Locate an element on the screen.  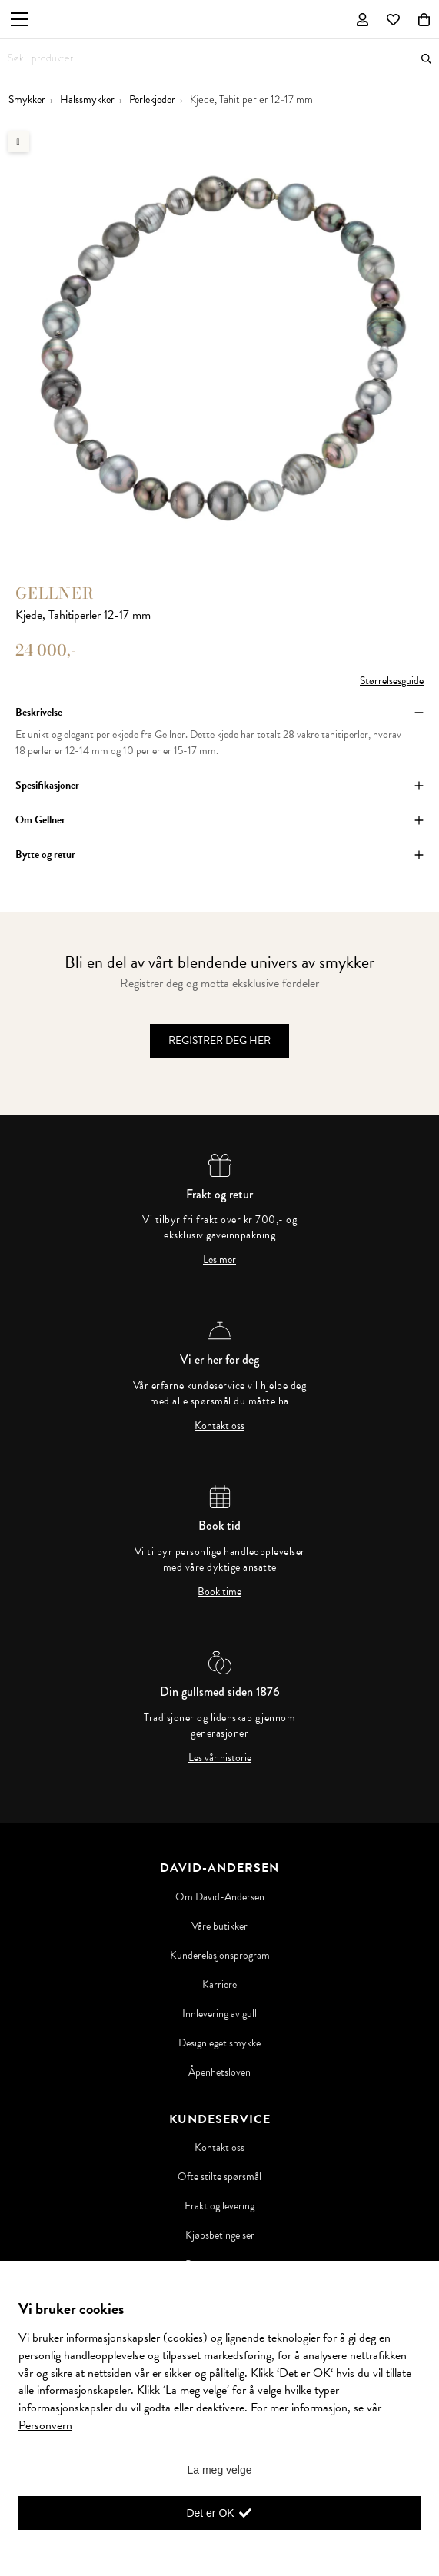
Størrelsesguide is located at coordinates (392, 681).